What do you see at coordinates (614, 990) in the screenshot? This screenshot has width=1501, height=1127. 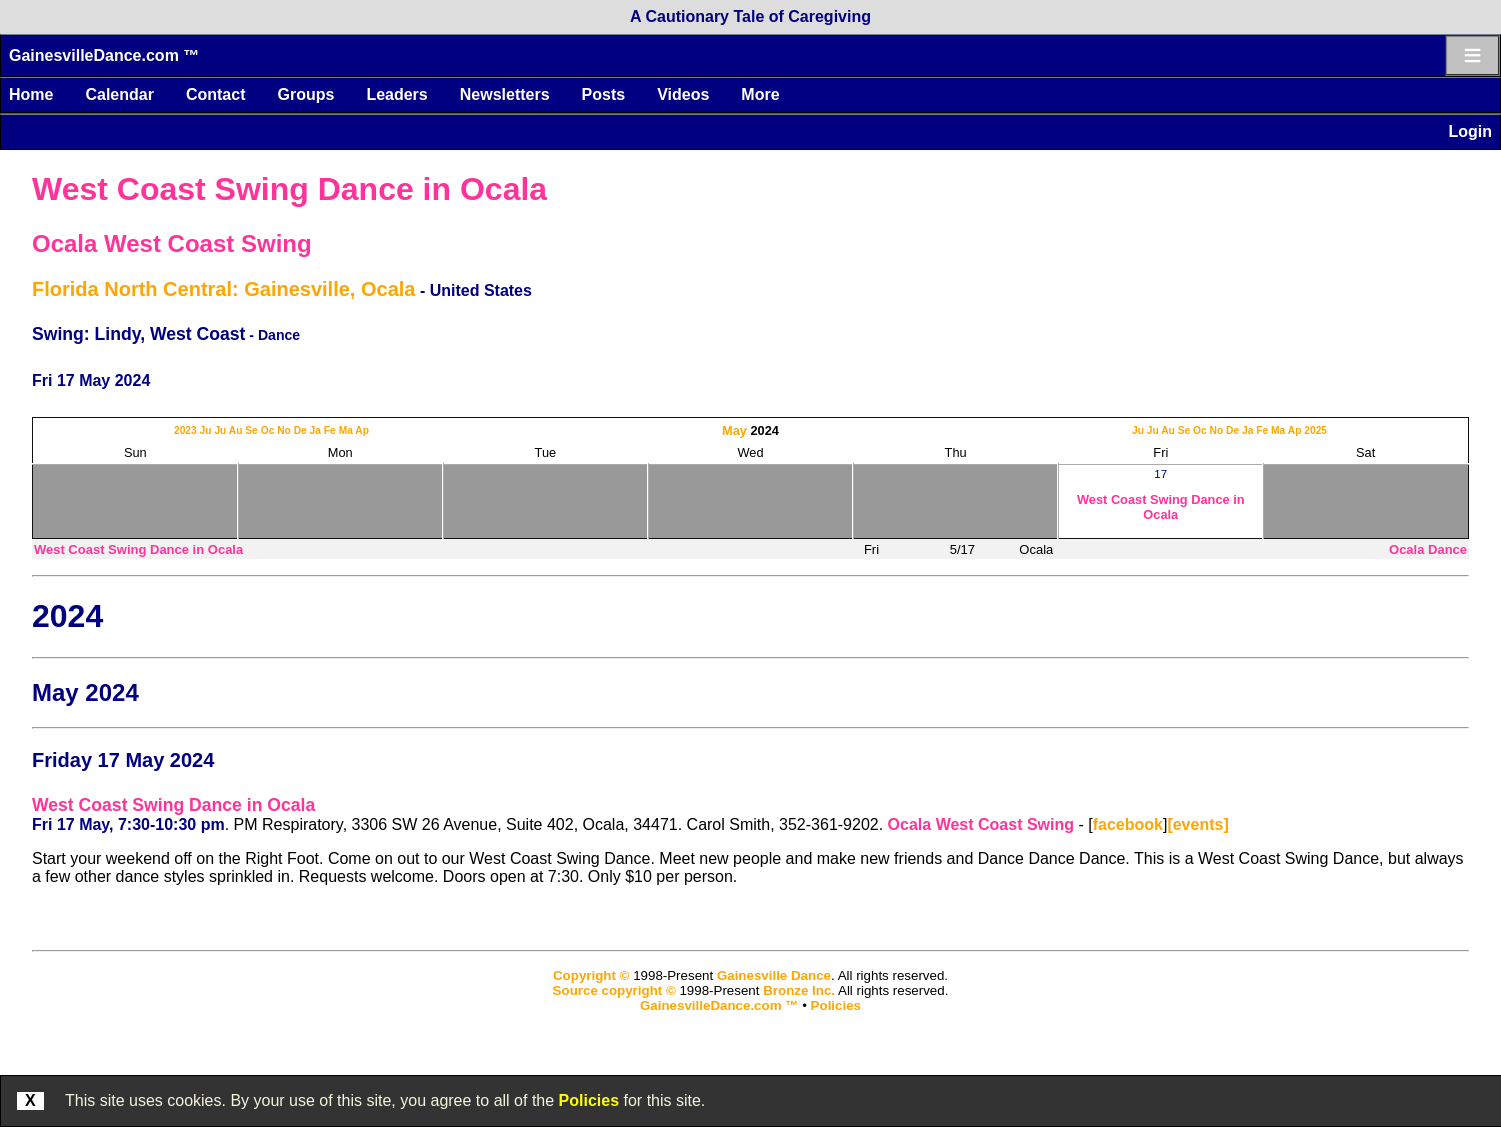 I see `Source copyright ©` at bounding box center [614, 990].